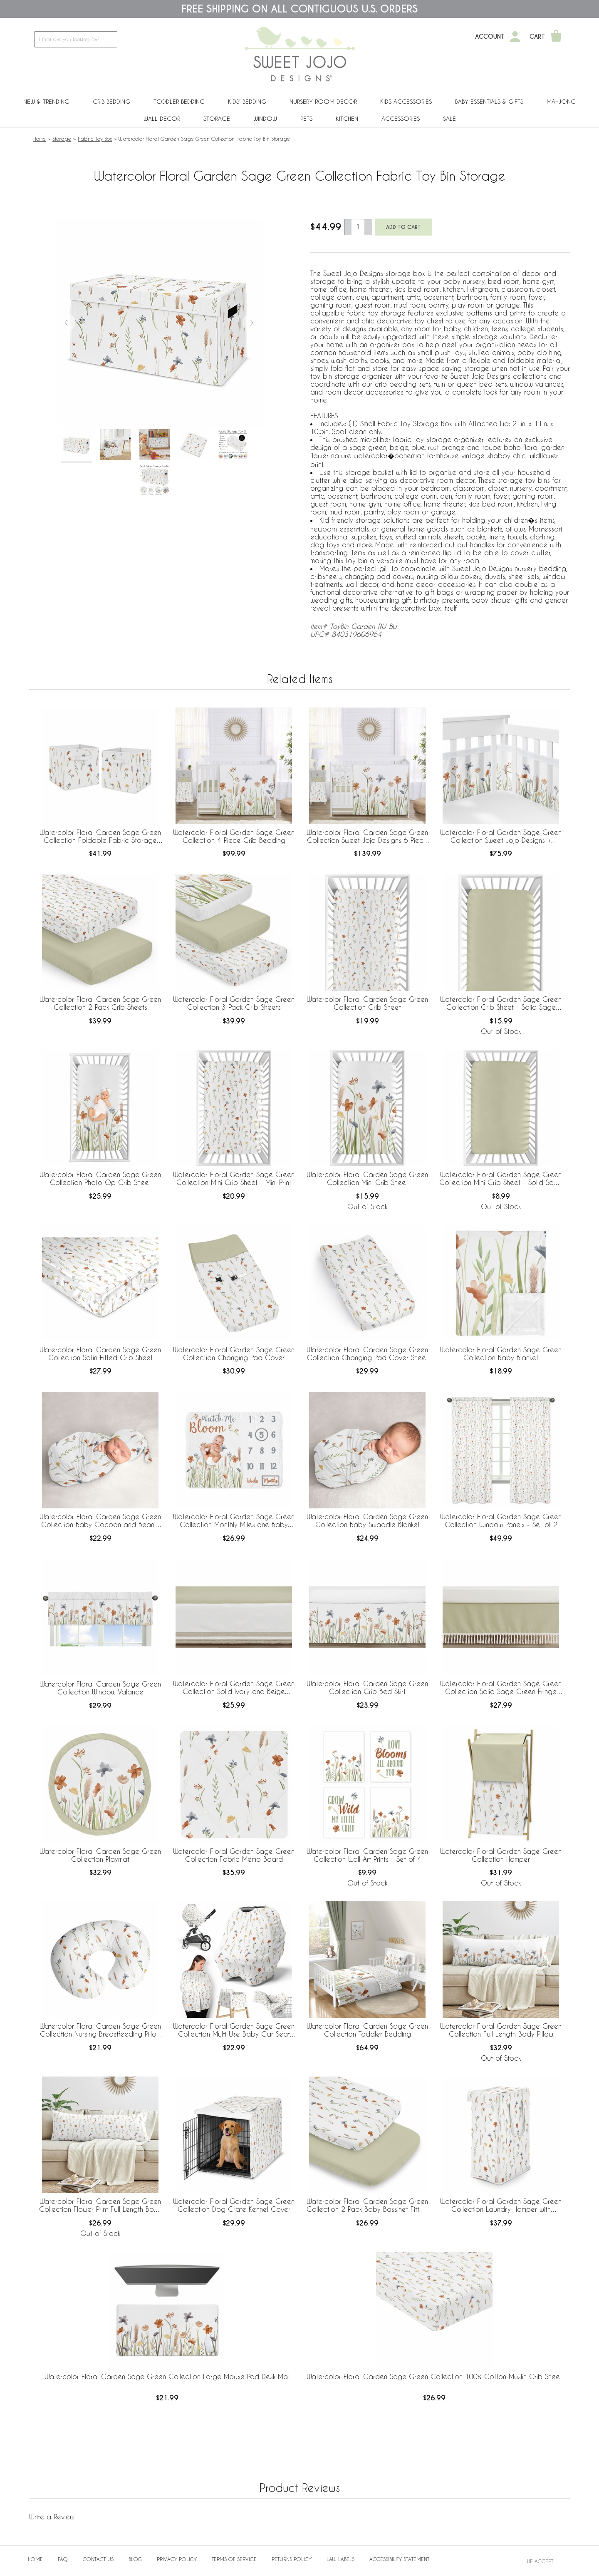 The width and height of the screenshot is (599, 2576). What do you see at coordinates (234, 1687) in the screenshot?
I see `Watercolor Floral Garden Sage Green Collection Solid Ivory and Beige Fringe Crib Bed Skirt` at bounding box center [234, 1687].